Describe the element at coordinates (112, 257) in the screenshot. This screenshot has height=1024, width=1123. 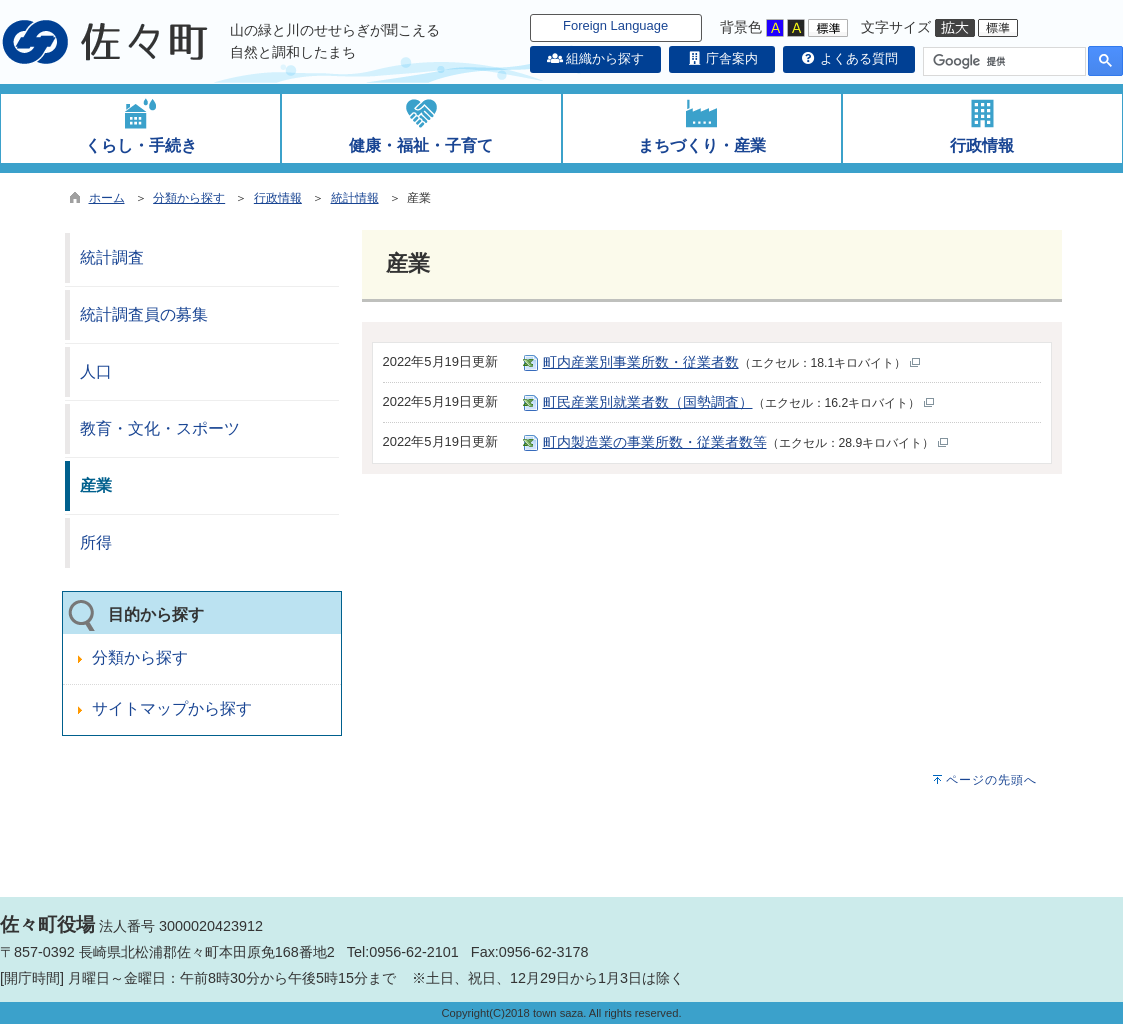
I see `統計調査` at that location.